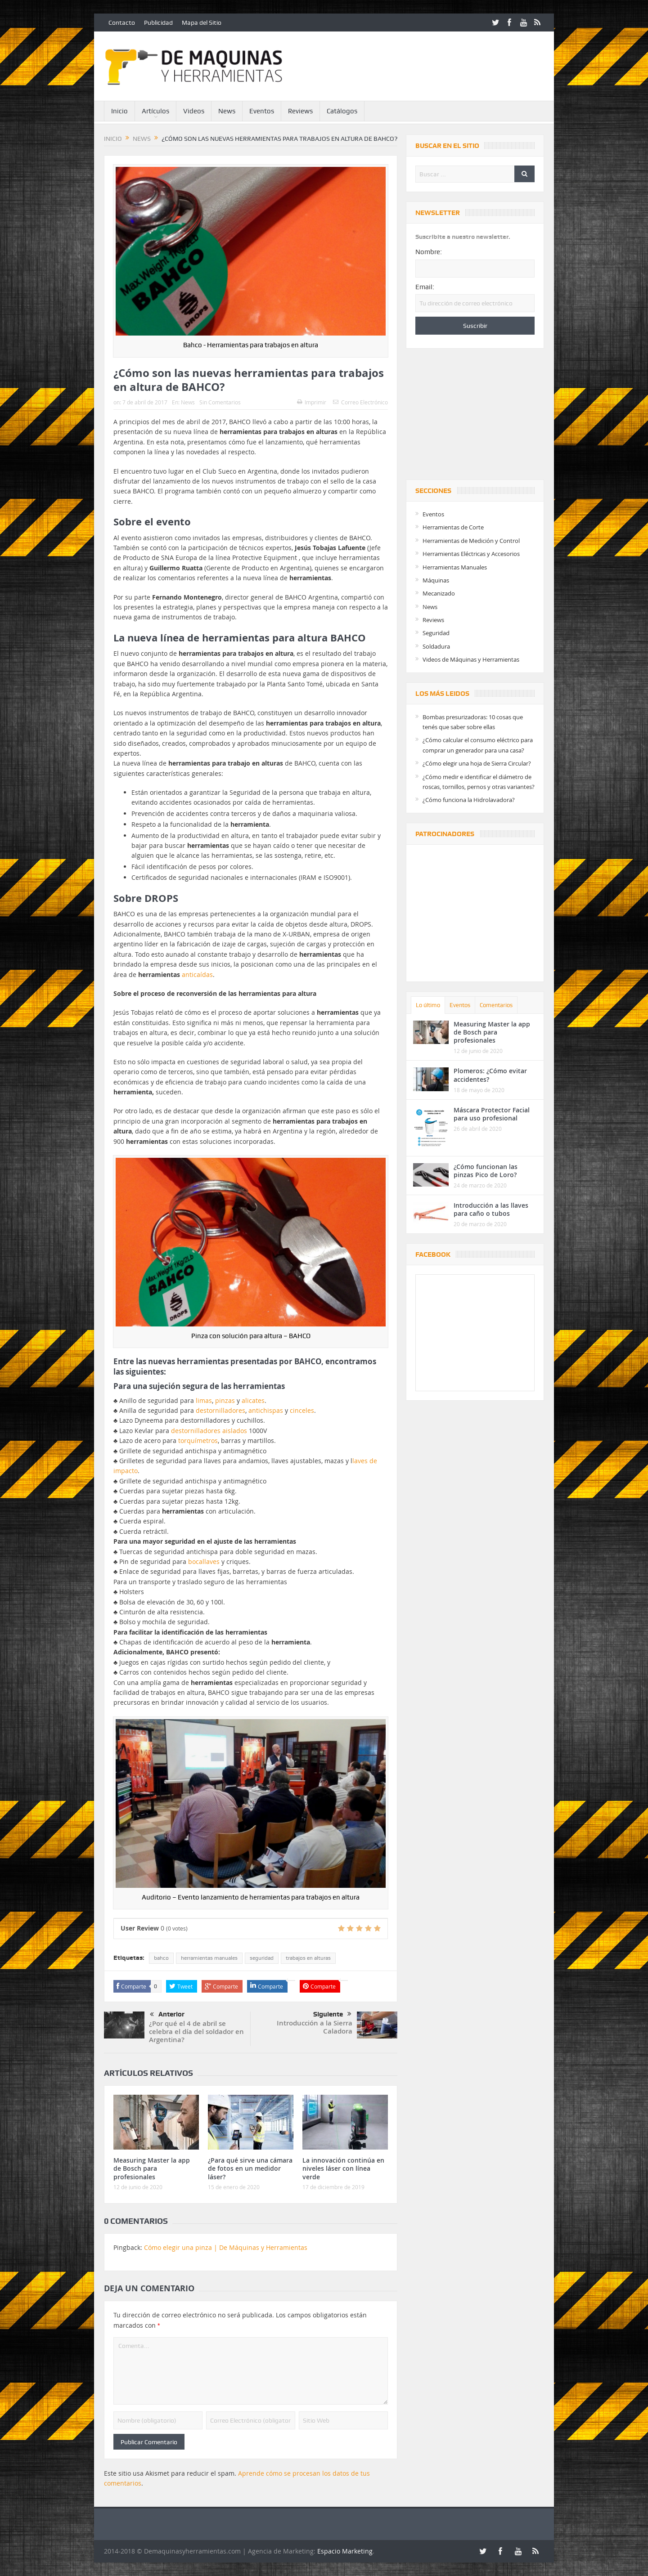  What do you see at coordinates (300, 111) in the screenshot?
I see `Reviews` at bounding box center [300, 111].